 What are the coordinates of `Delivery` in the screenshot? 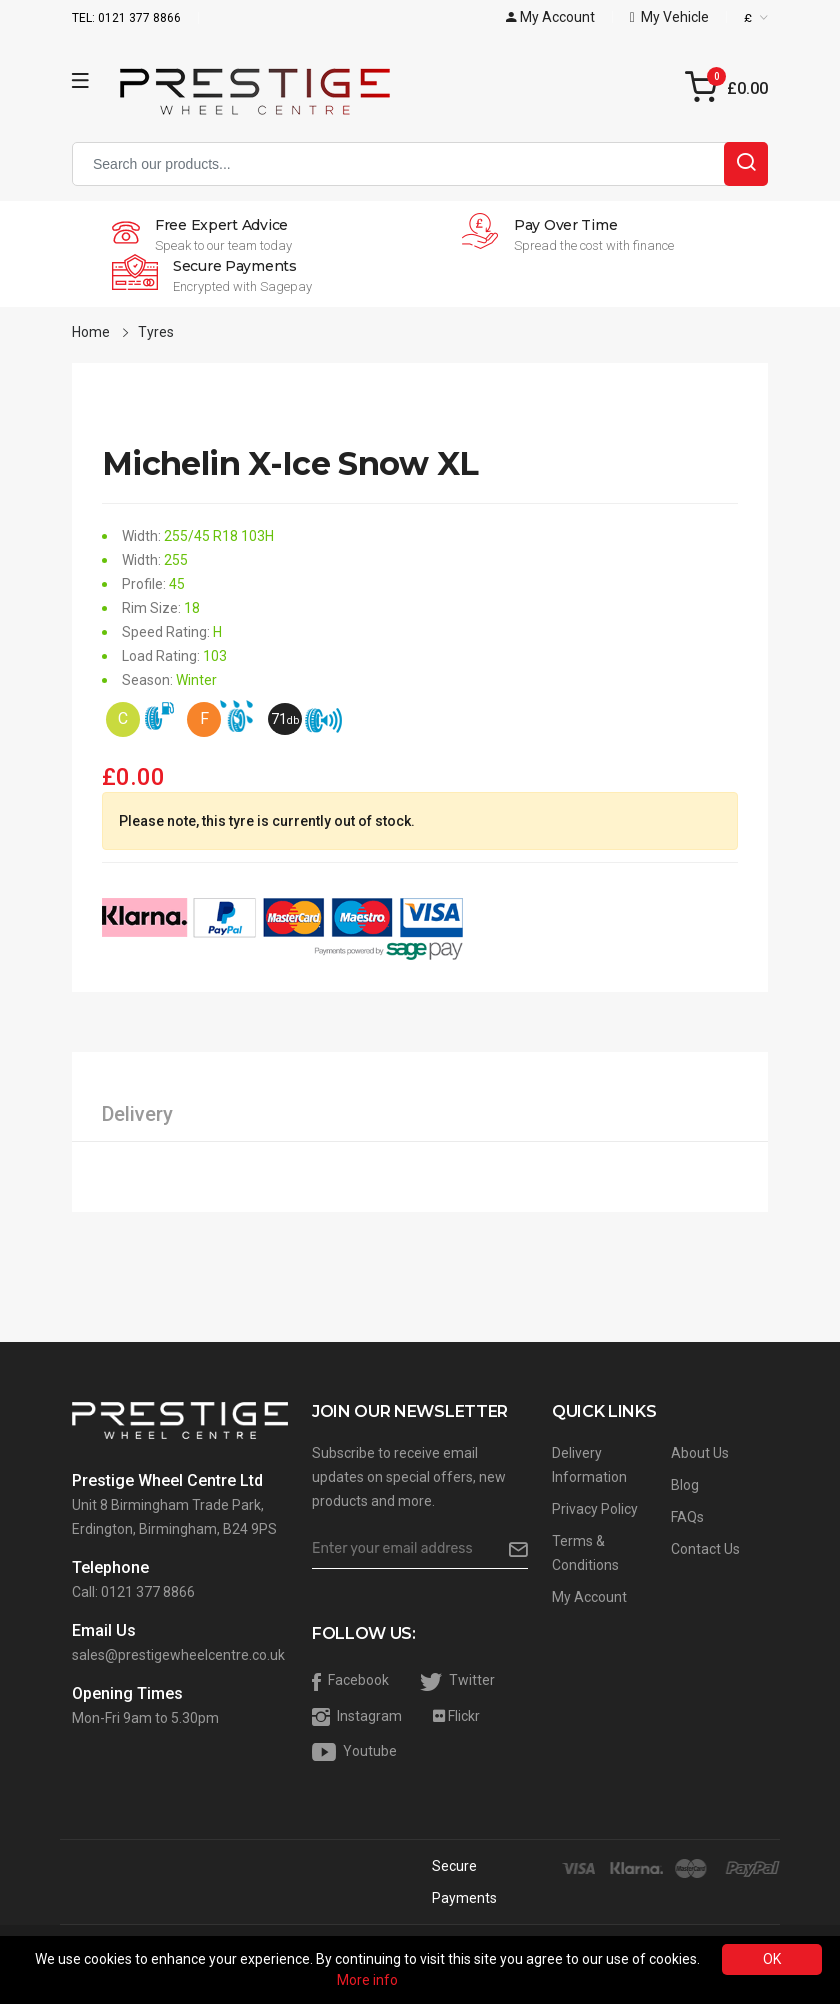 It's located at (137, 1114).